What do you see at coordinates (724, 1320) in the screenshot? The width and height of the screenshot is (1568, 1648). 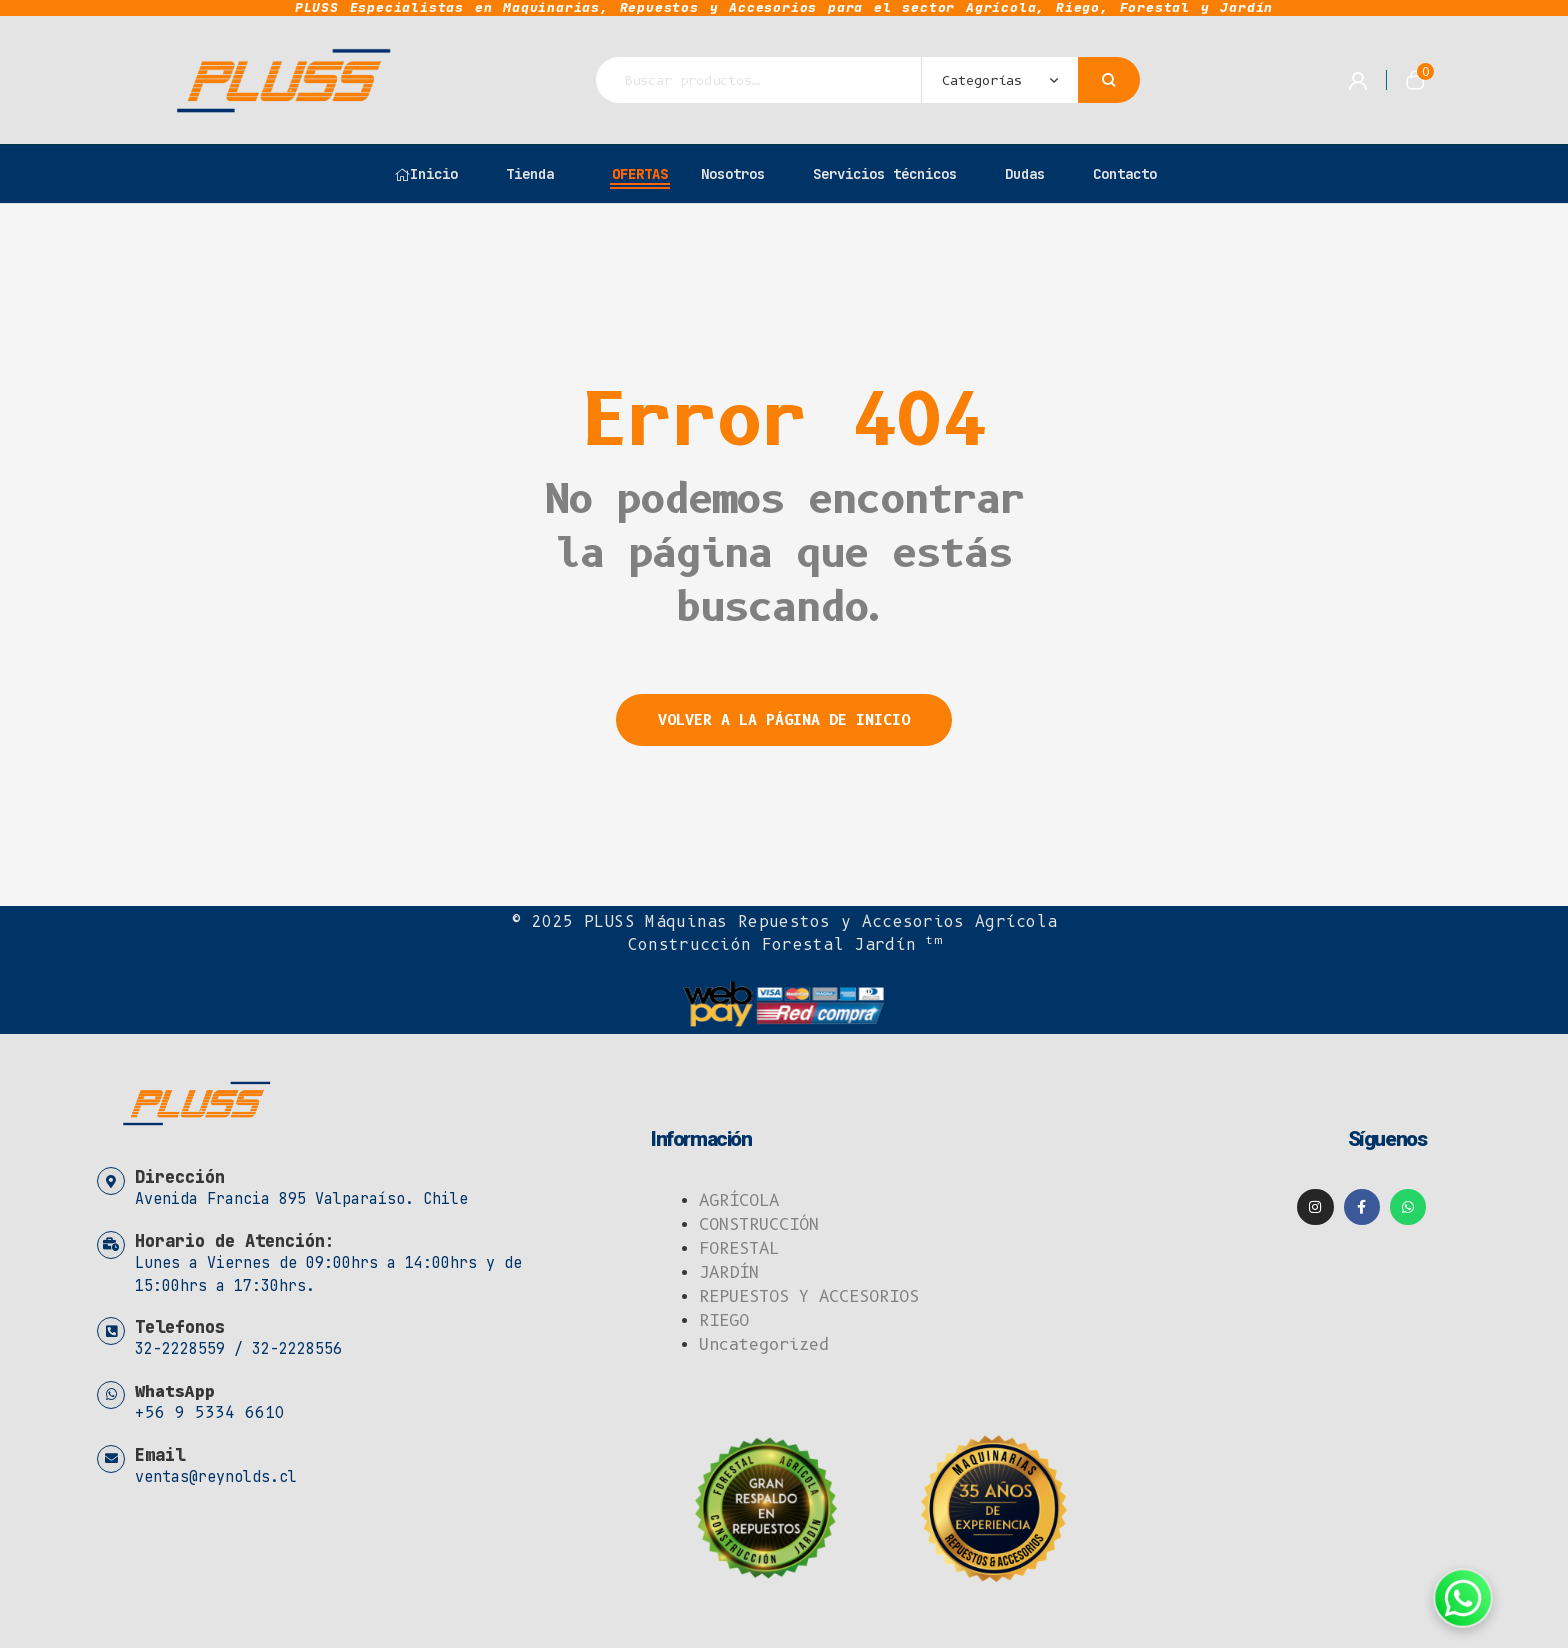 I see `RIEGO` at bounding box center [724, 1320].